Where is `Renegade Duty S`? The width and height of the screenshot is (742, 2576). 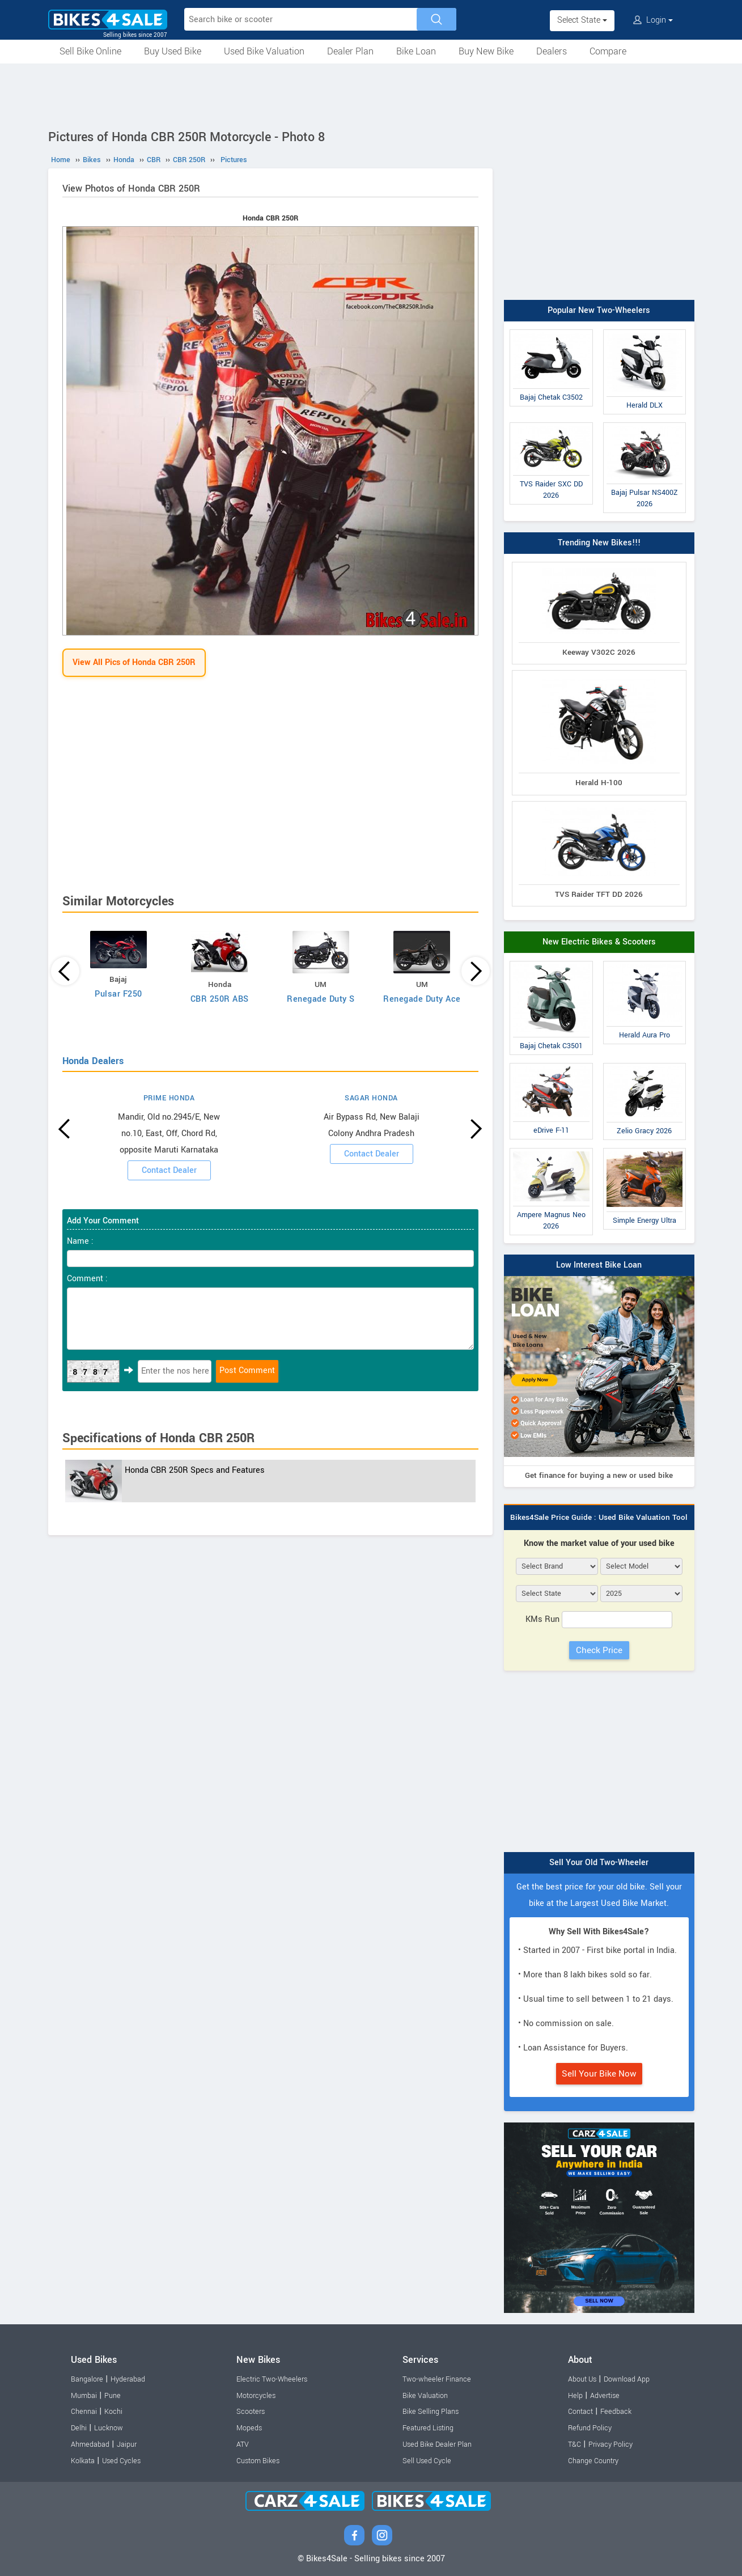 Renegade Duty S is located at coordinates (321, 999).